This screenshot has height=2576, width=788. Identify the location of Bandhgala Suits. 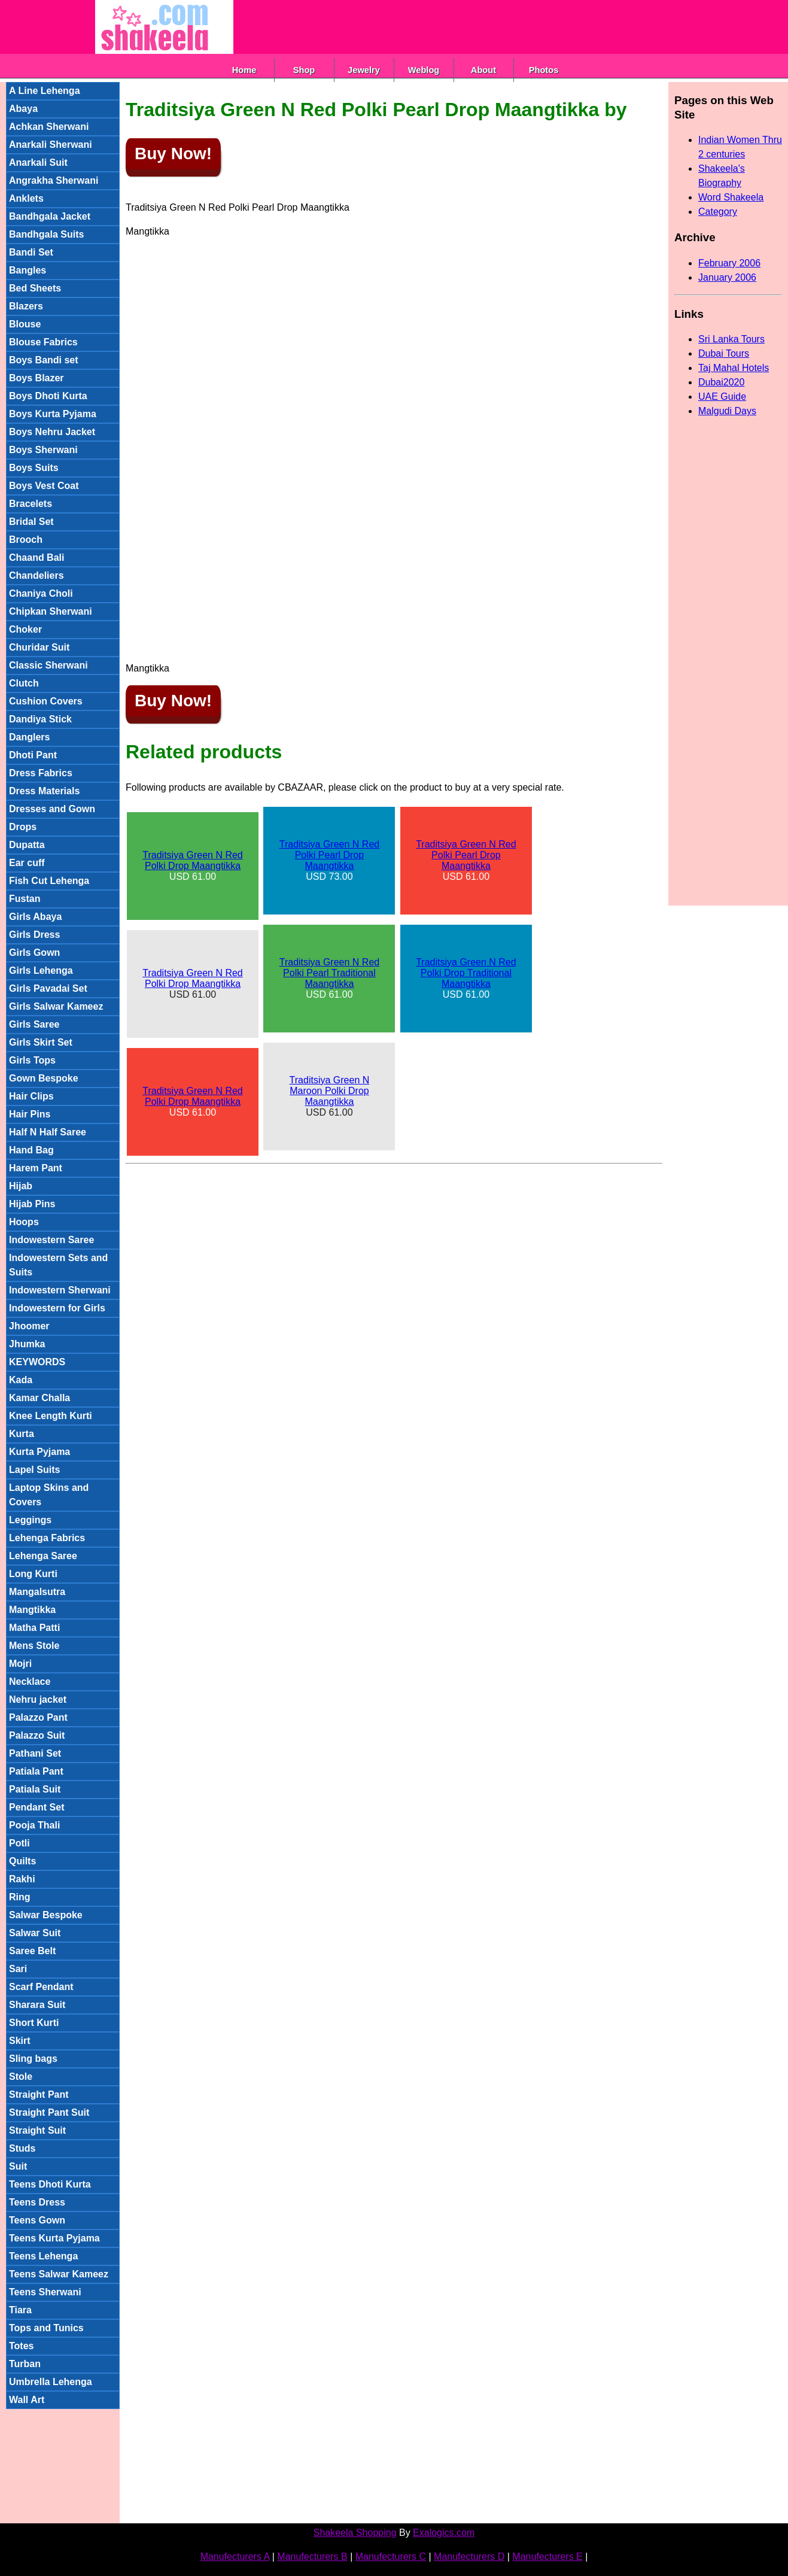
(46, 234).